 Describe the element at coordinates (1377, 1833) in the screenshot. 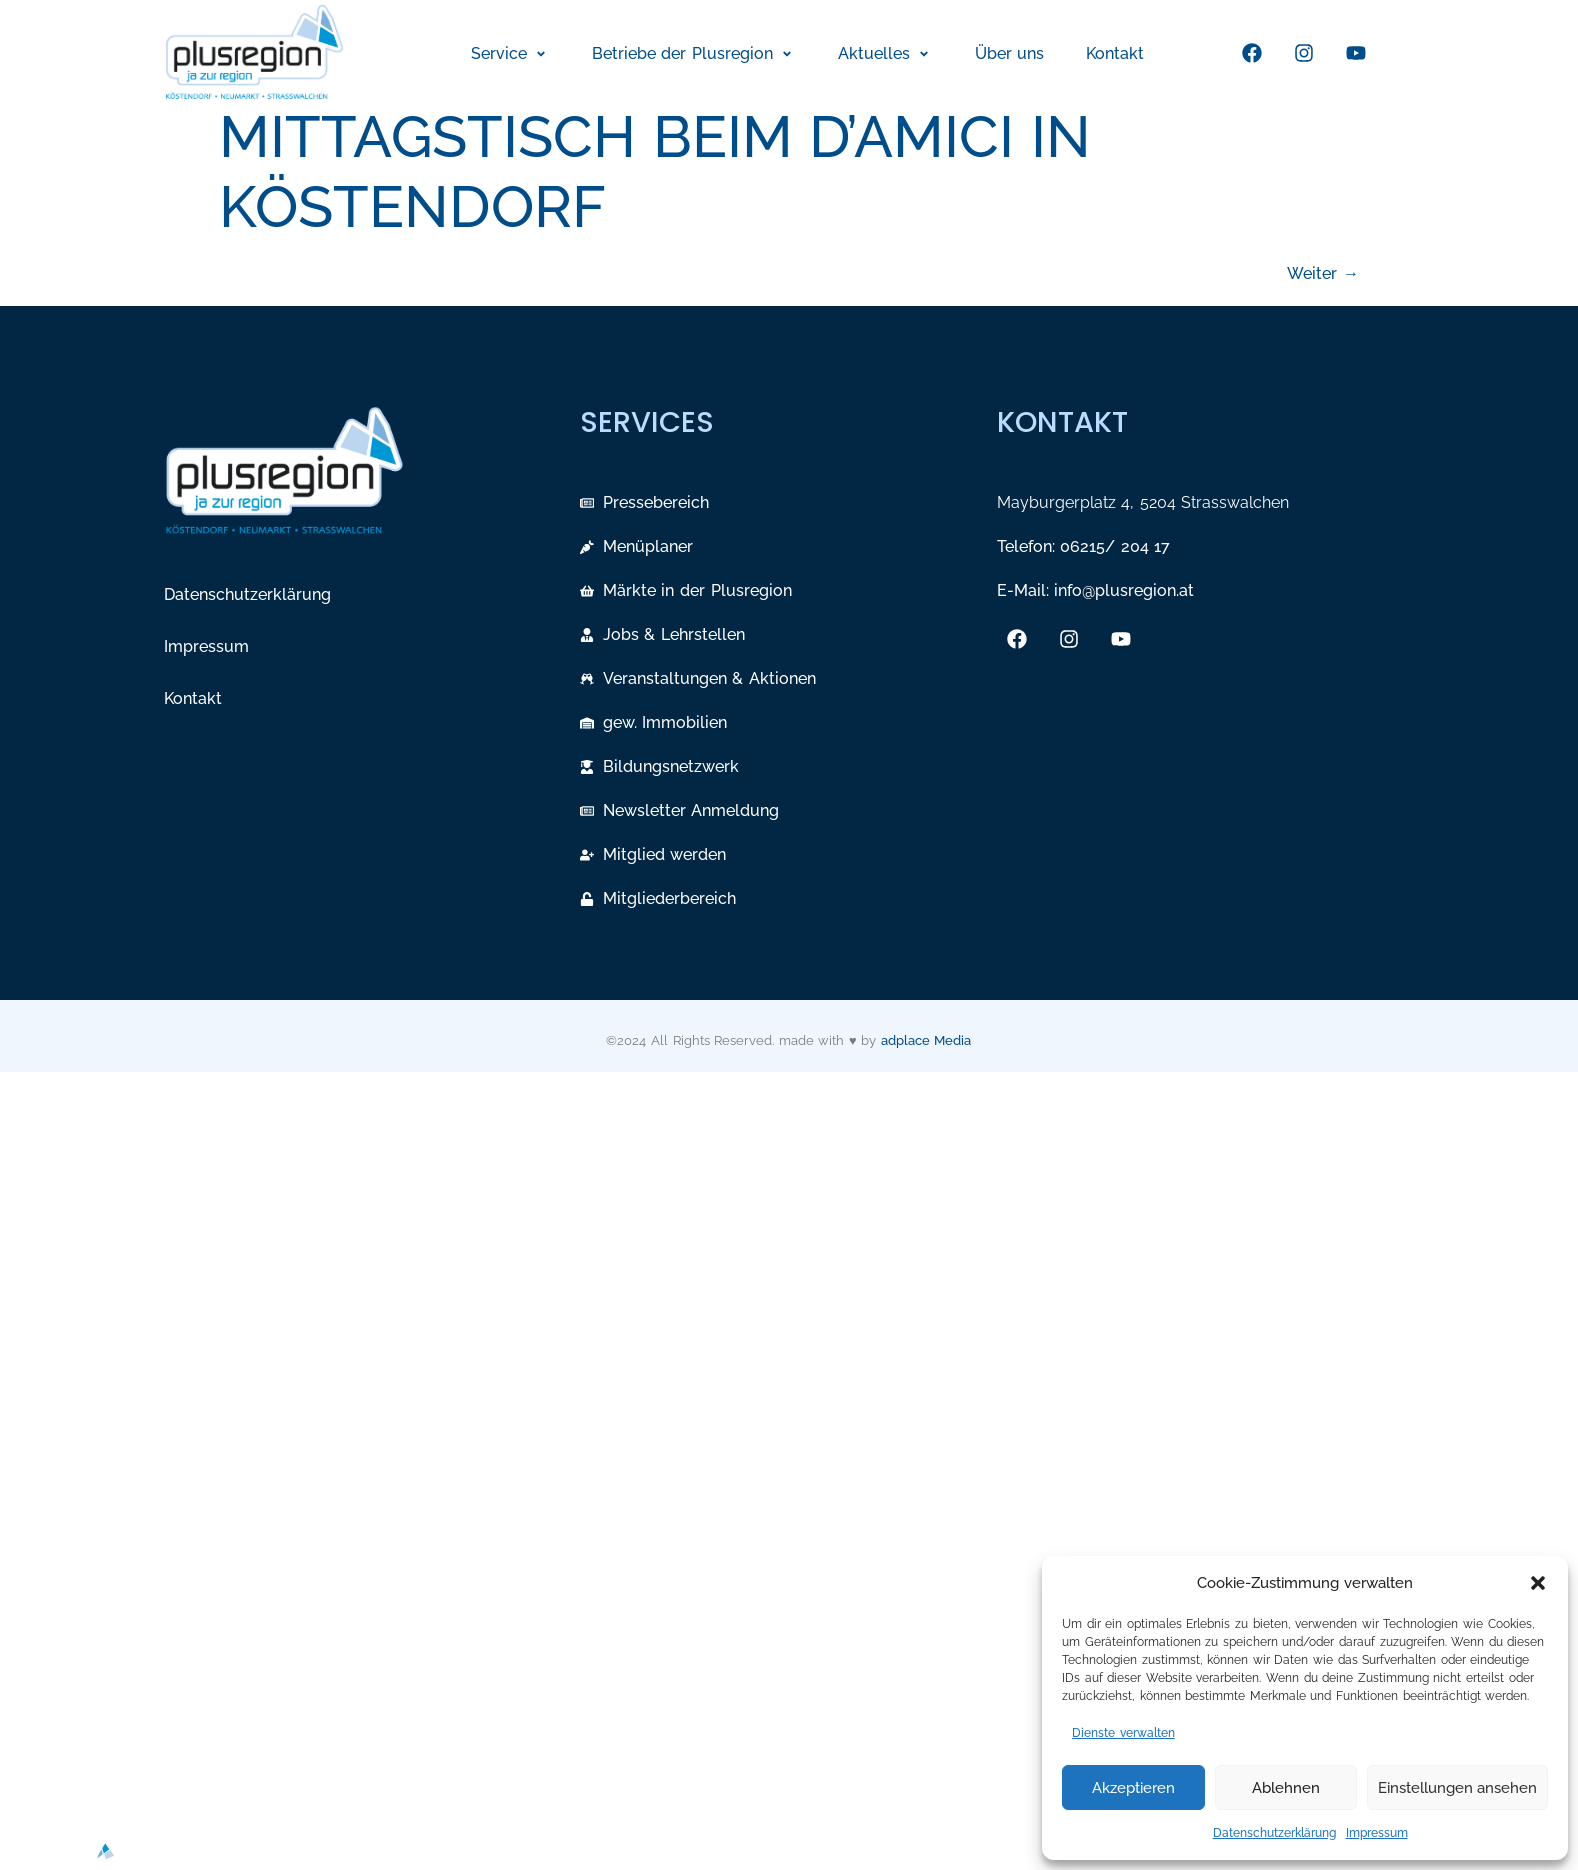

I see `Impressum` at that location.